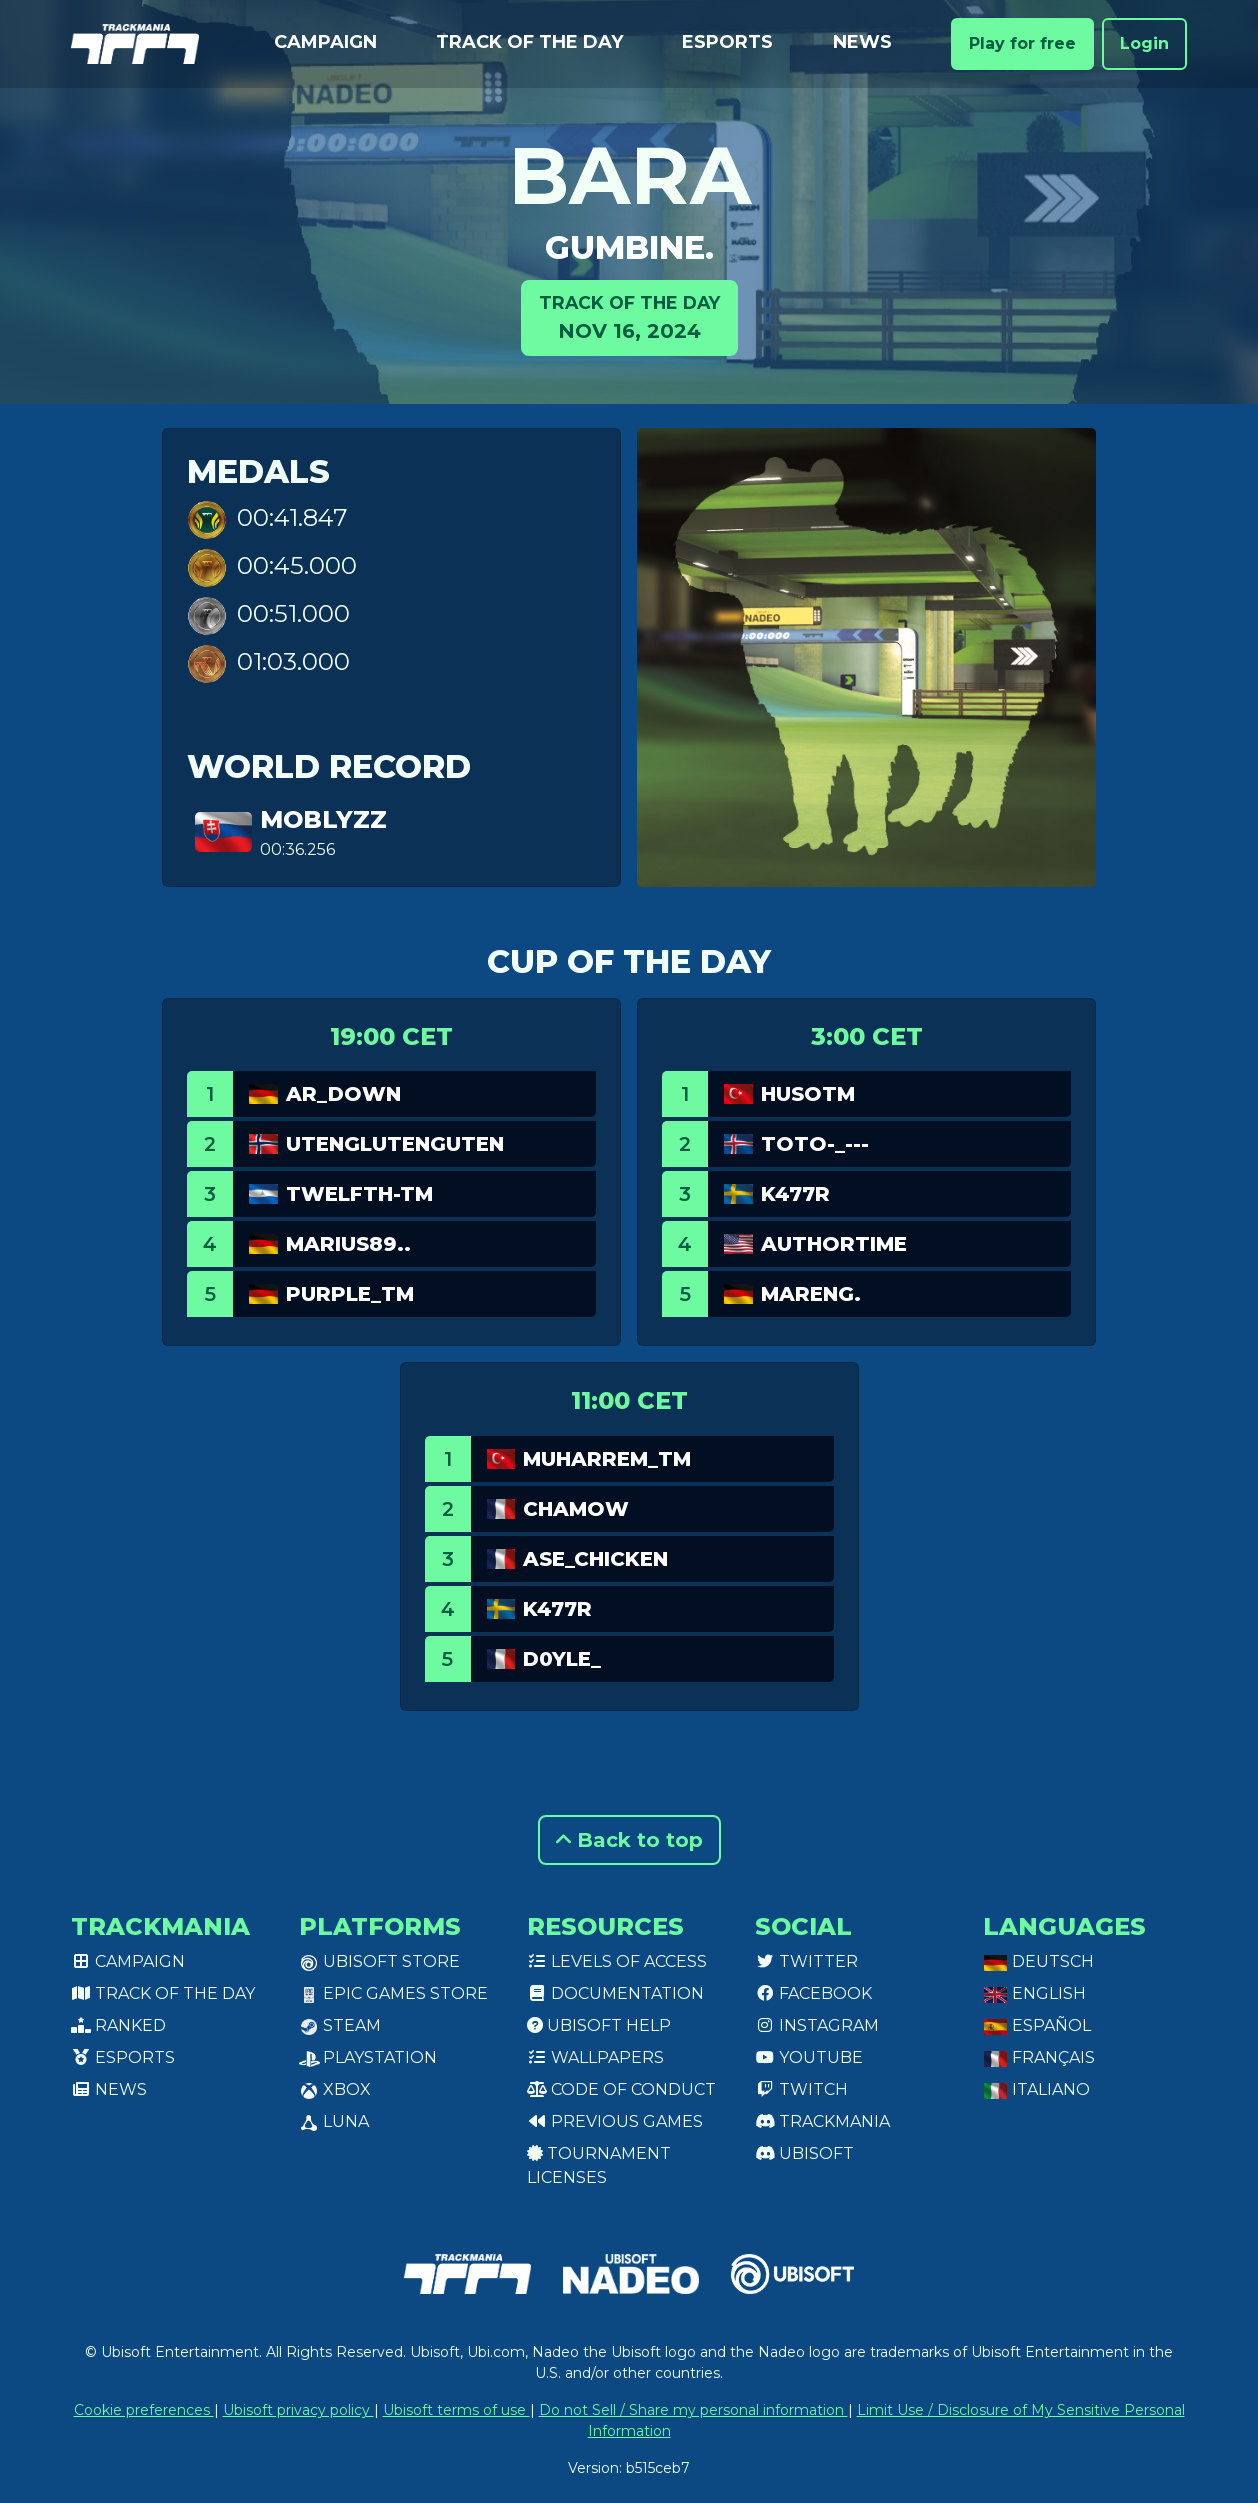 This screenshot has height=2503, width=1258. Describe the element at coordinates (617, 1961) in the screenshot. I see `Levels of access` at that location.